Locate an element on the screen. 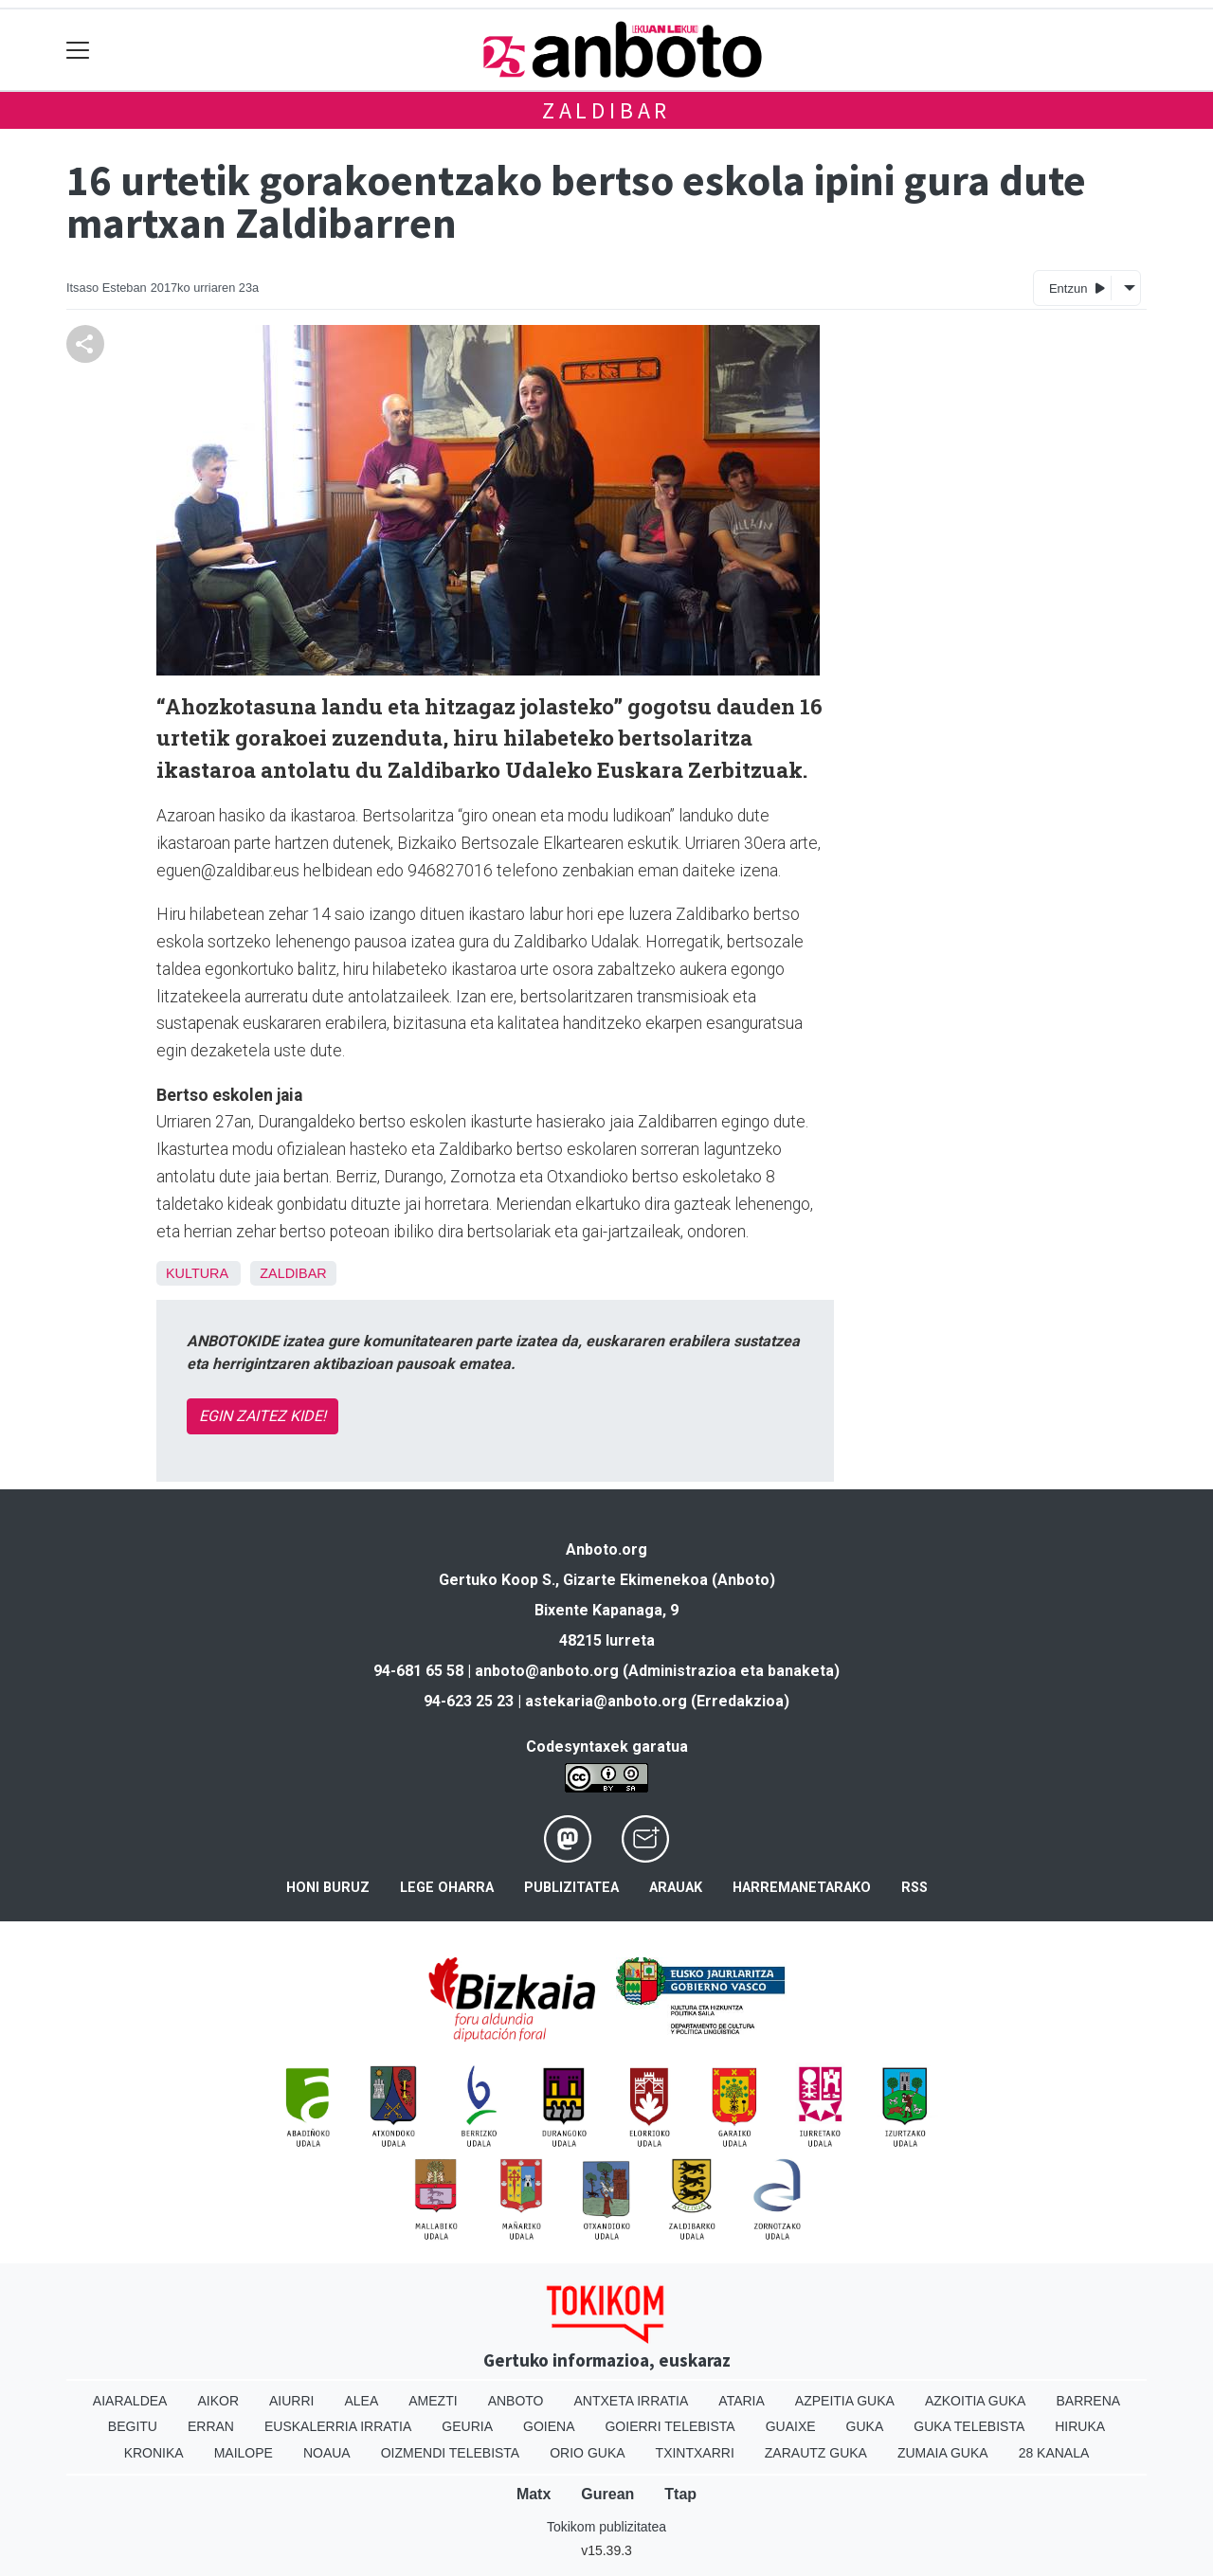 The image size is (1213, 2576). Erran is located at coordinates (211, 2426).